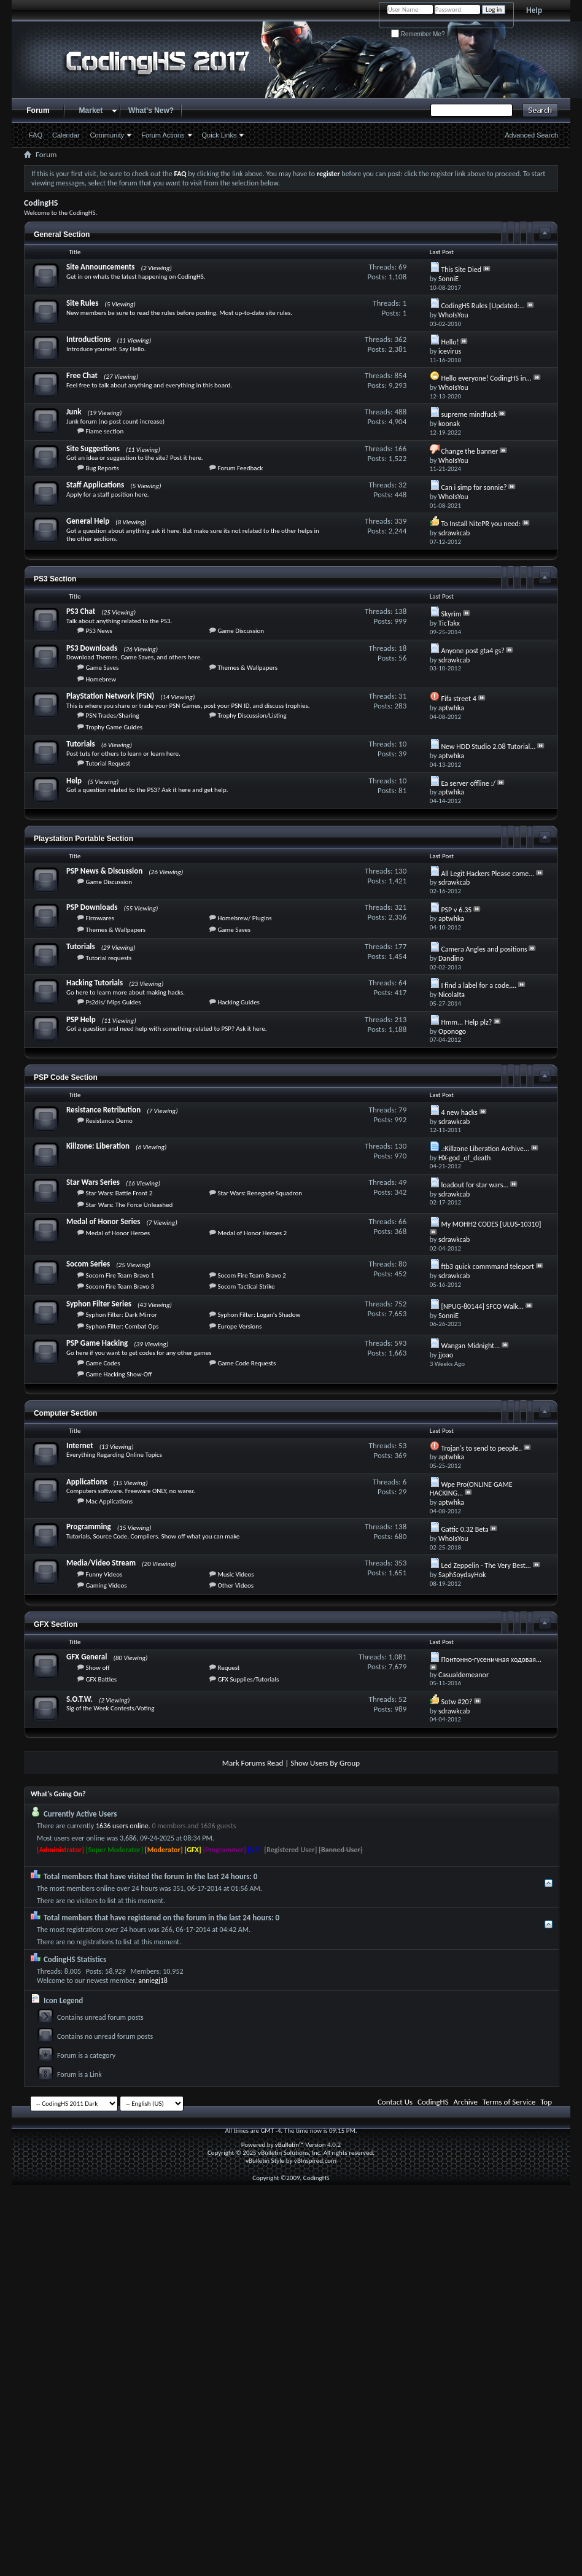 The width and height of the screenshot is (582, 2576). I want to click on Game Discussion, so click(240, 631).